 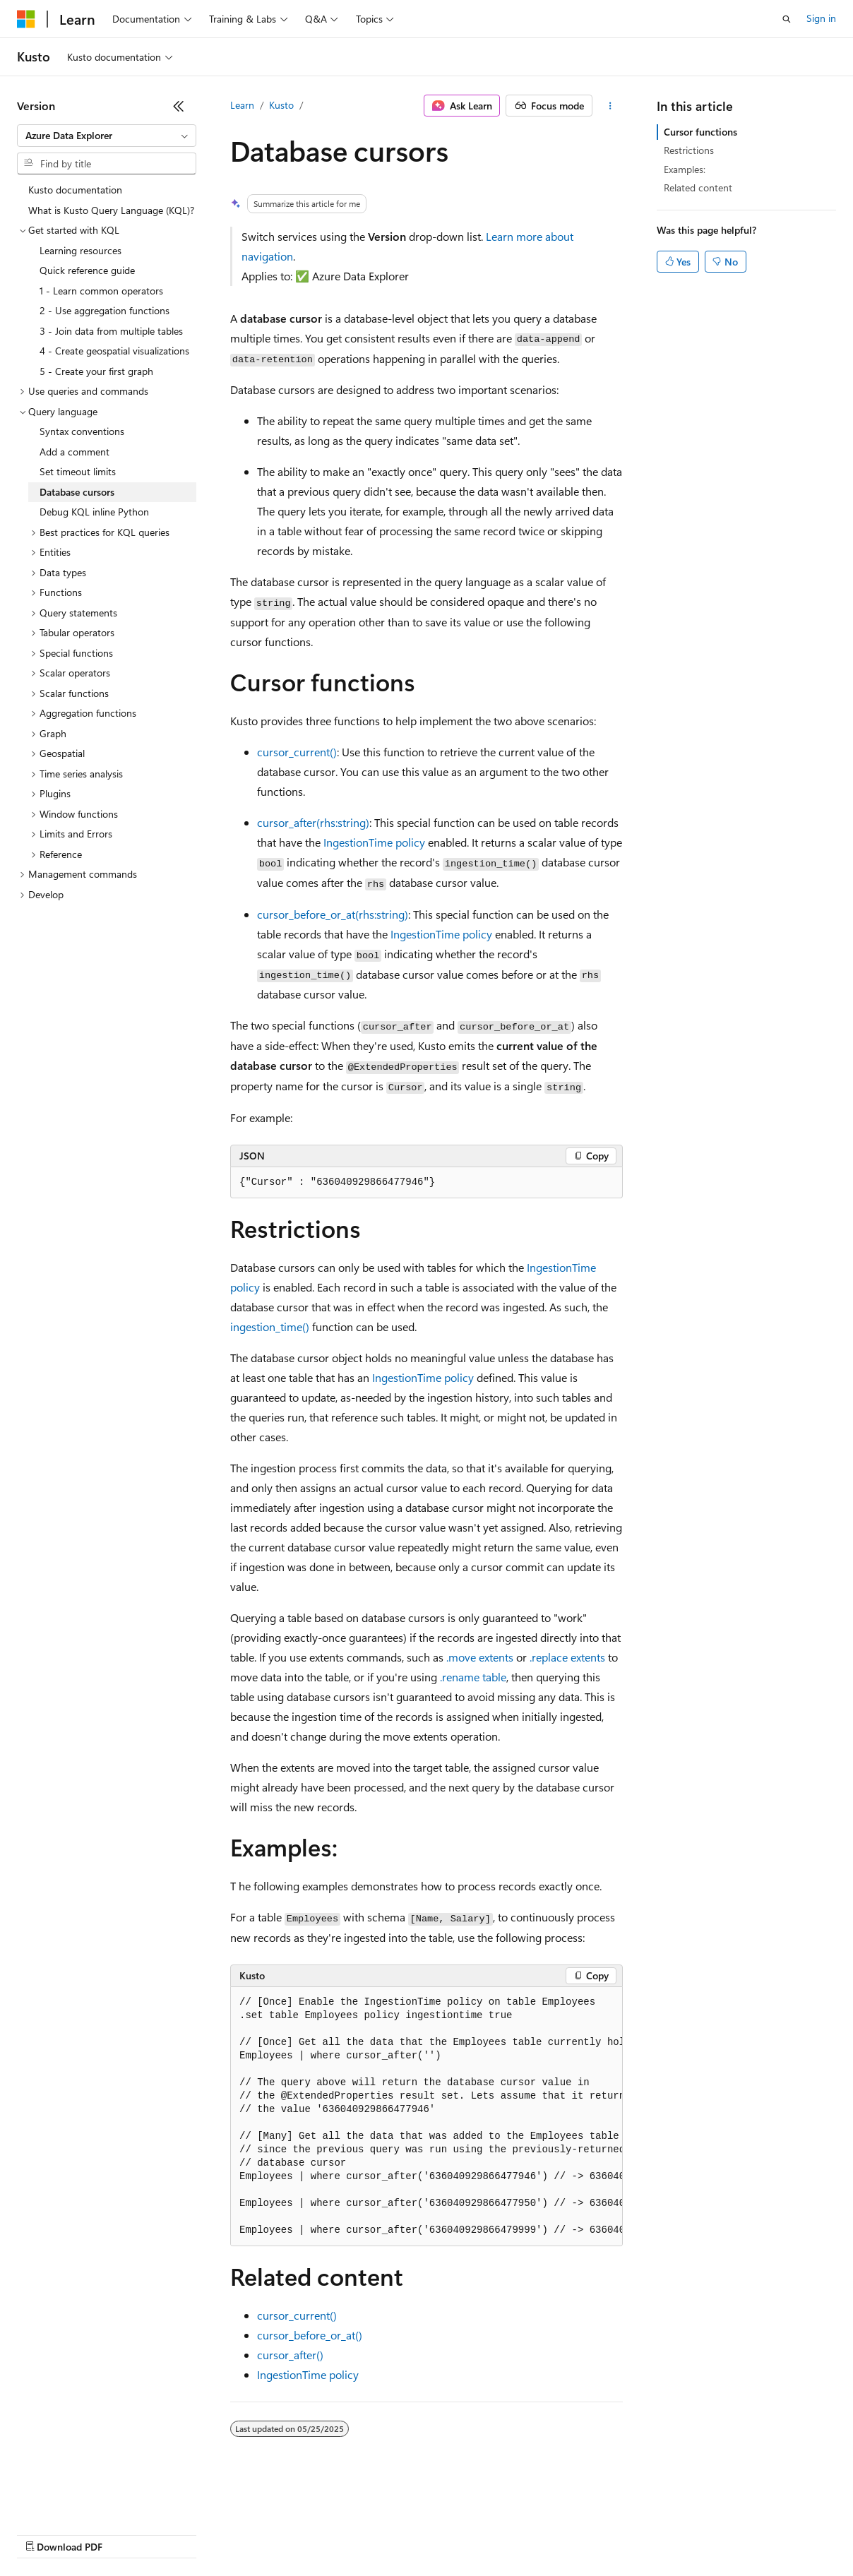 What do you see at coordinates (80, 250) in the screenshot?
I see `Learning resources [treeitem]` at bounding box center [80, 250].